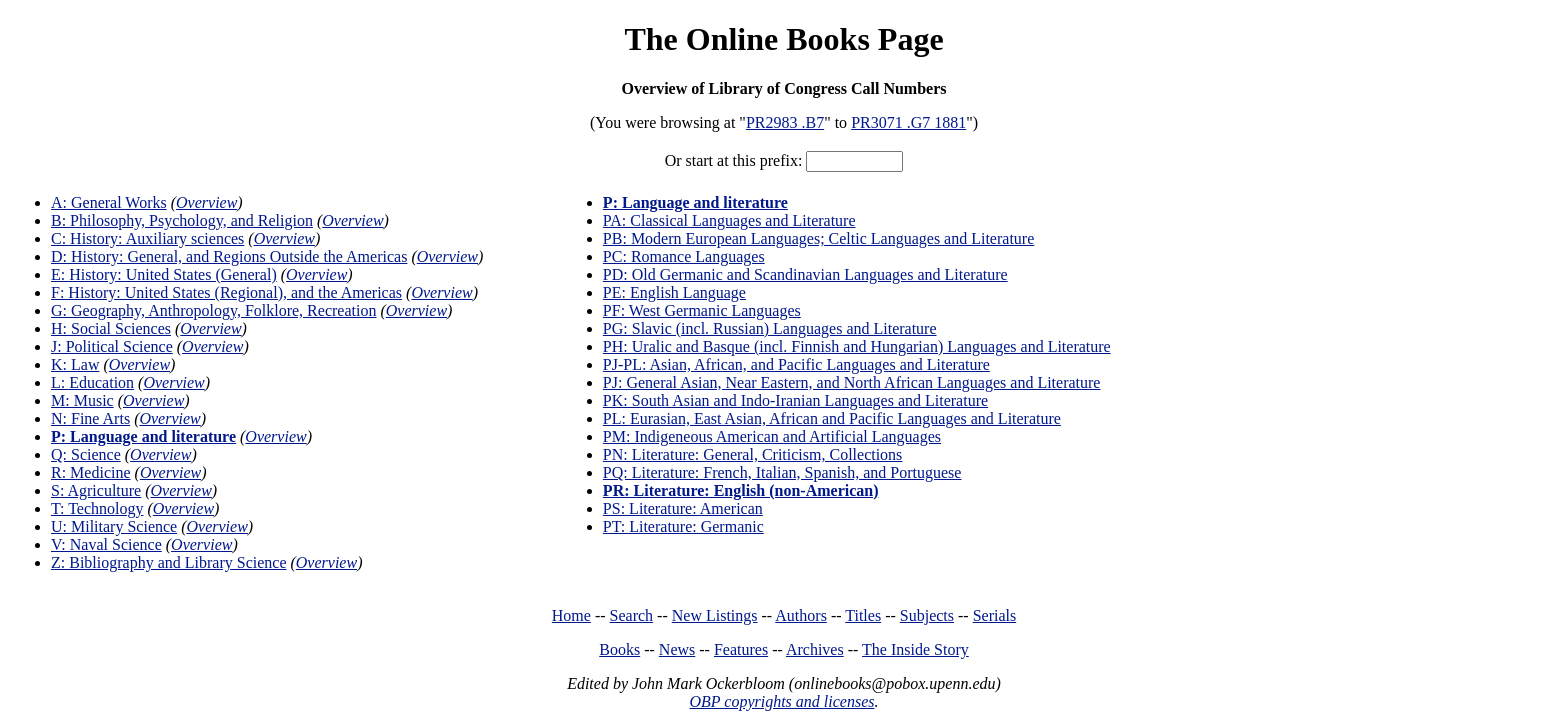  I want to click on Serials, so click(995, 615).